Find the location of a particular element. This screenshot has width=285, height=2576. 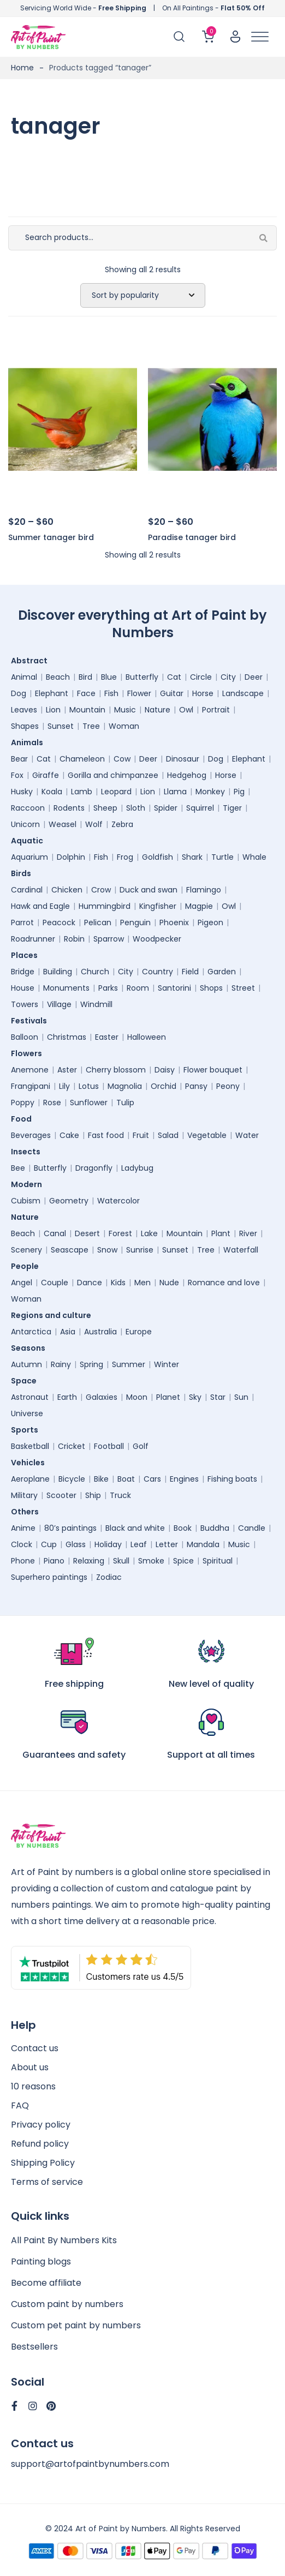

Australia is located at coordinates (100, 1331).